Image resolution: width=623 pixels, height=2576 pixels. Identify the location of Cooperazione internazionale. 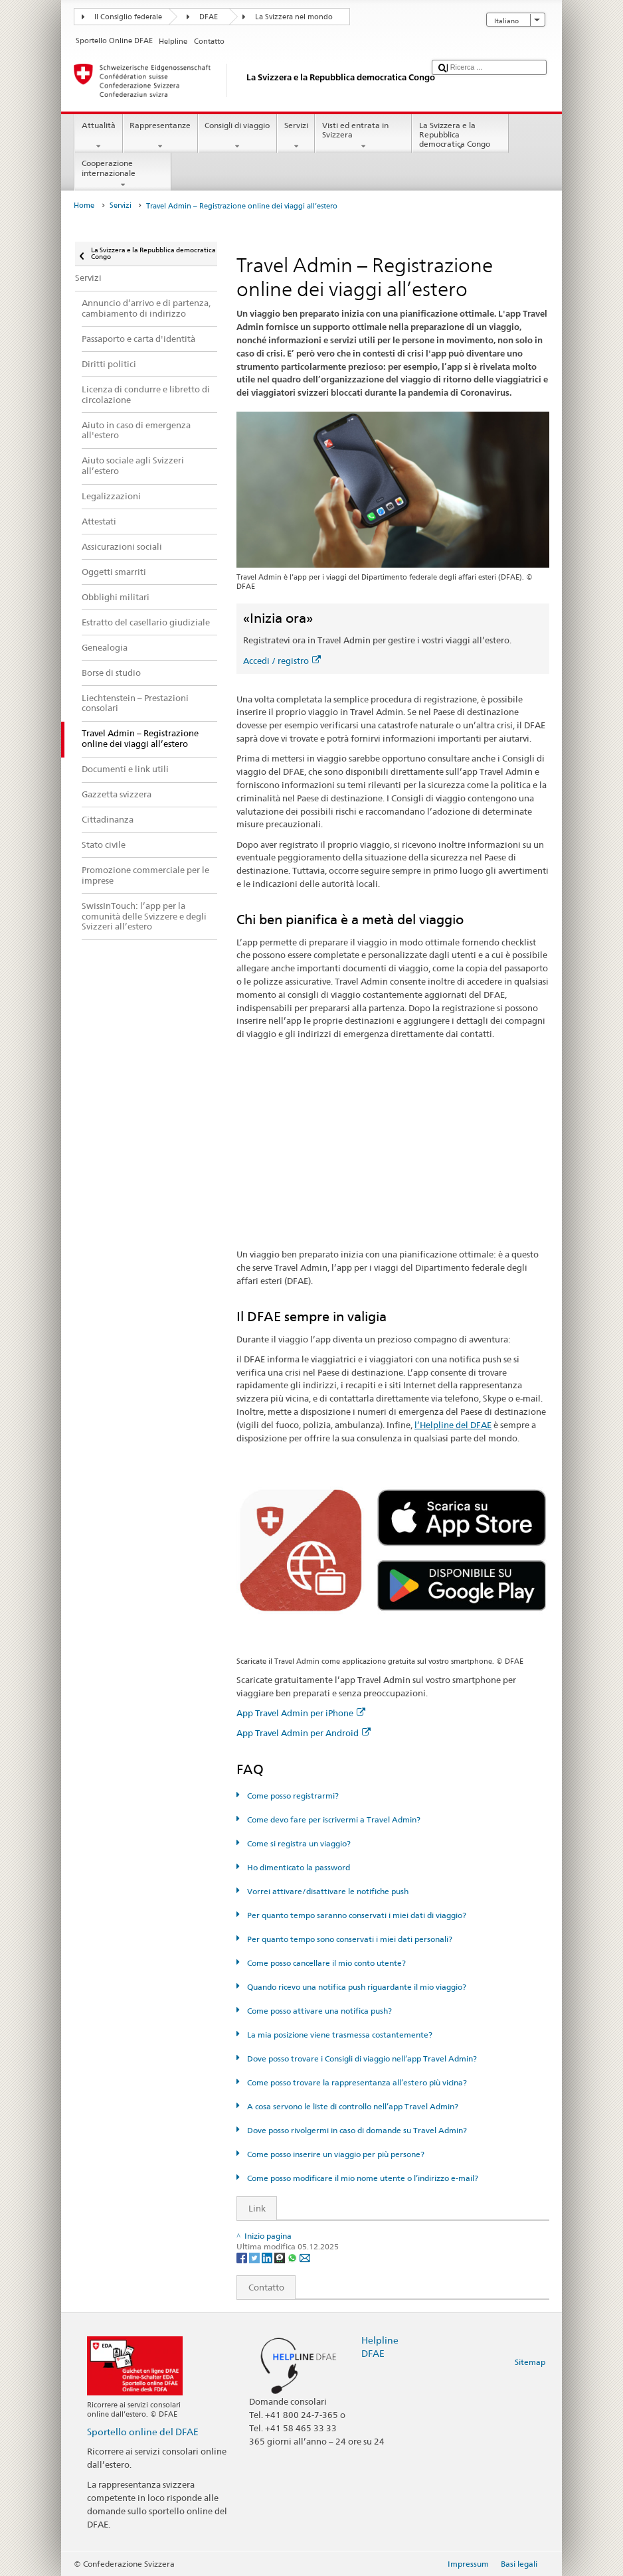
(123, 174).